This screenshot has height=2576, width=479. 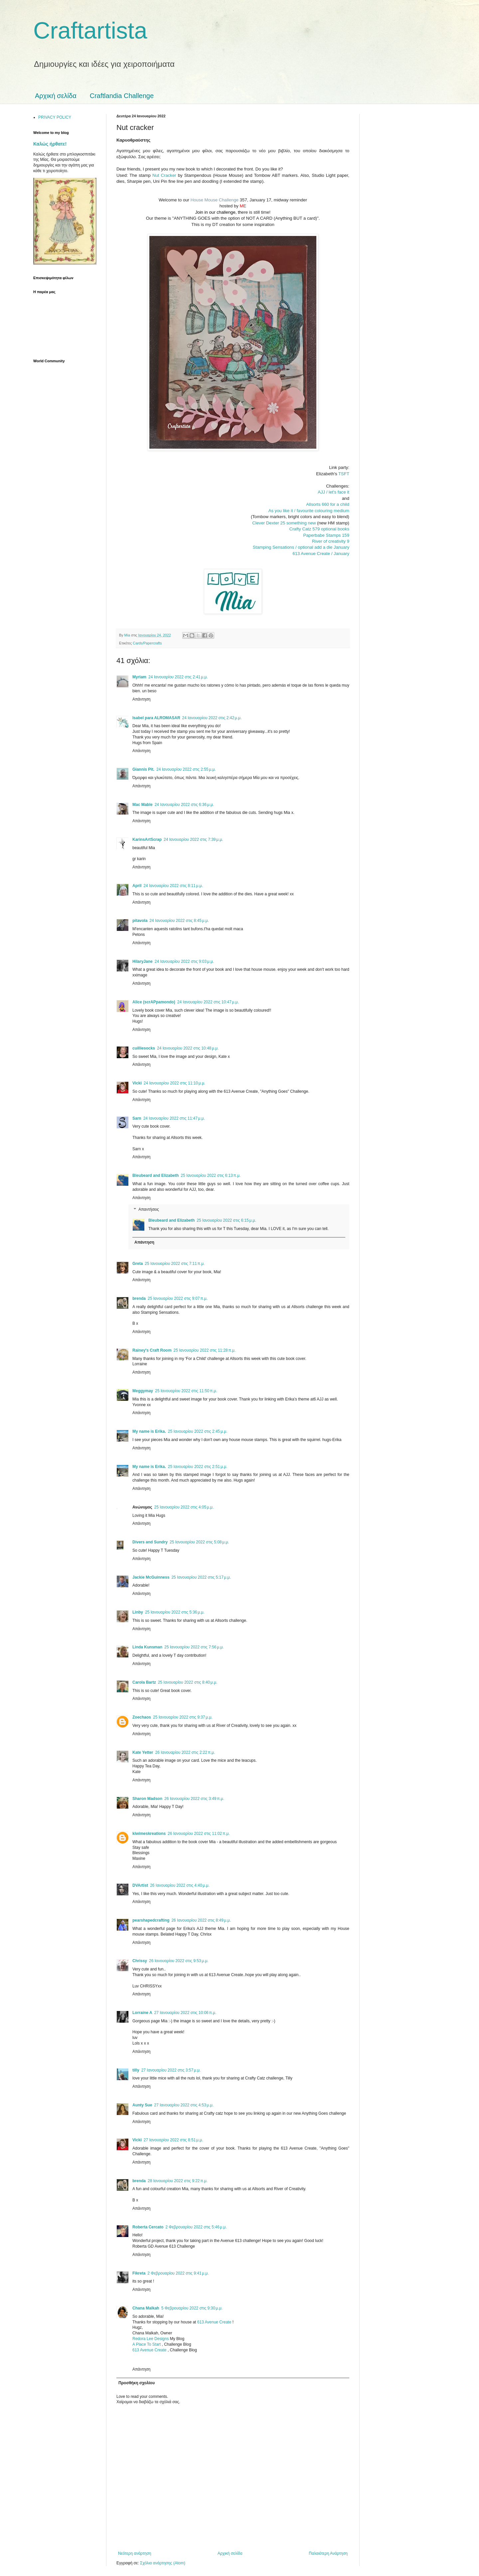 What do you see at coordinates (188, 1682) in the screenshot?
I see `25 Ιανουαρίου 2022 στις 8:40 μ.μ.` at bounding box center [188, 1682].